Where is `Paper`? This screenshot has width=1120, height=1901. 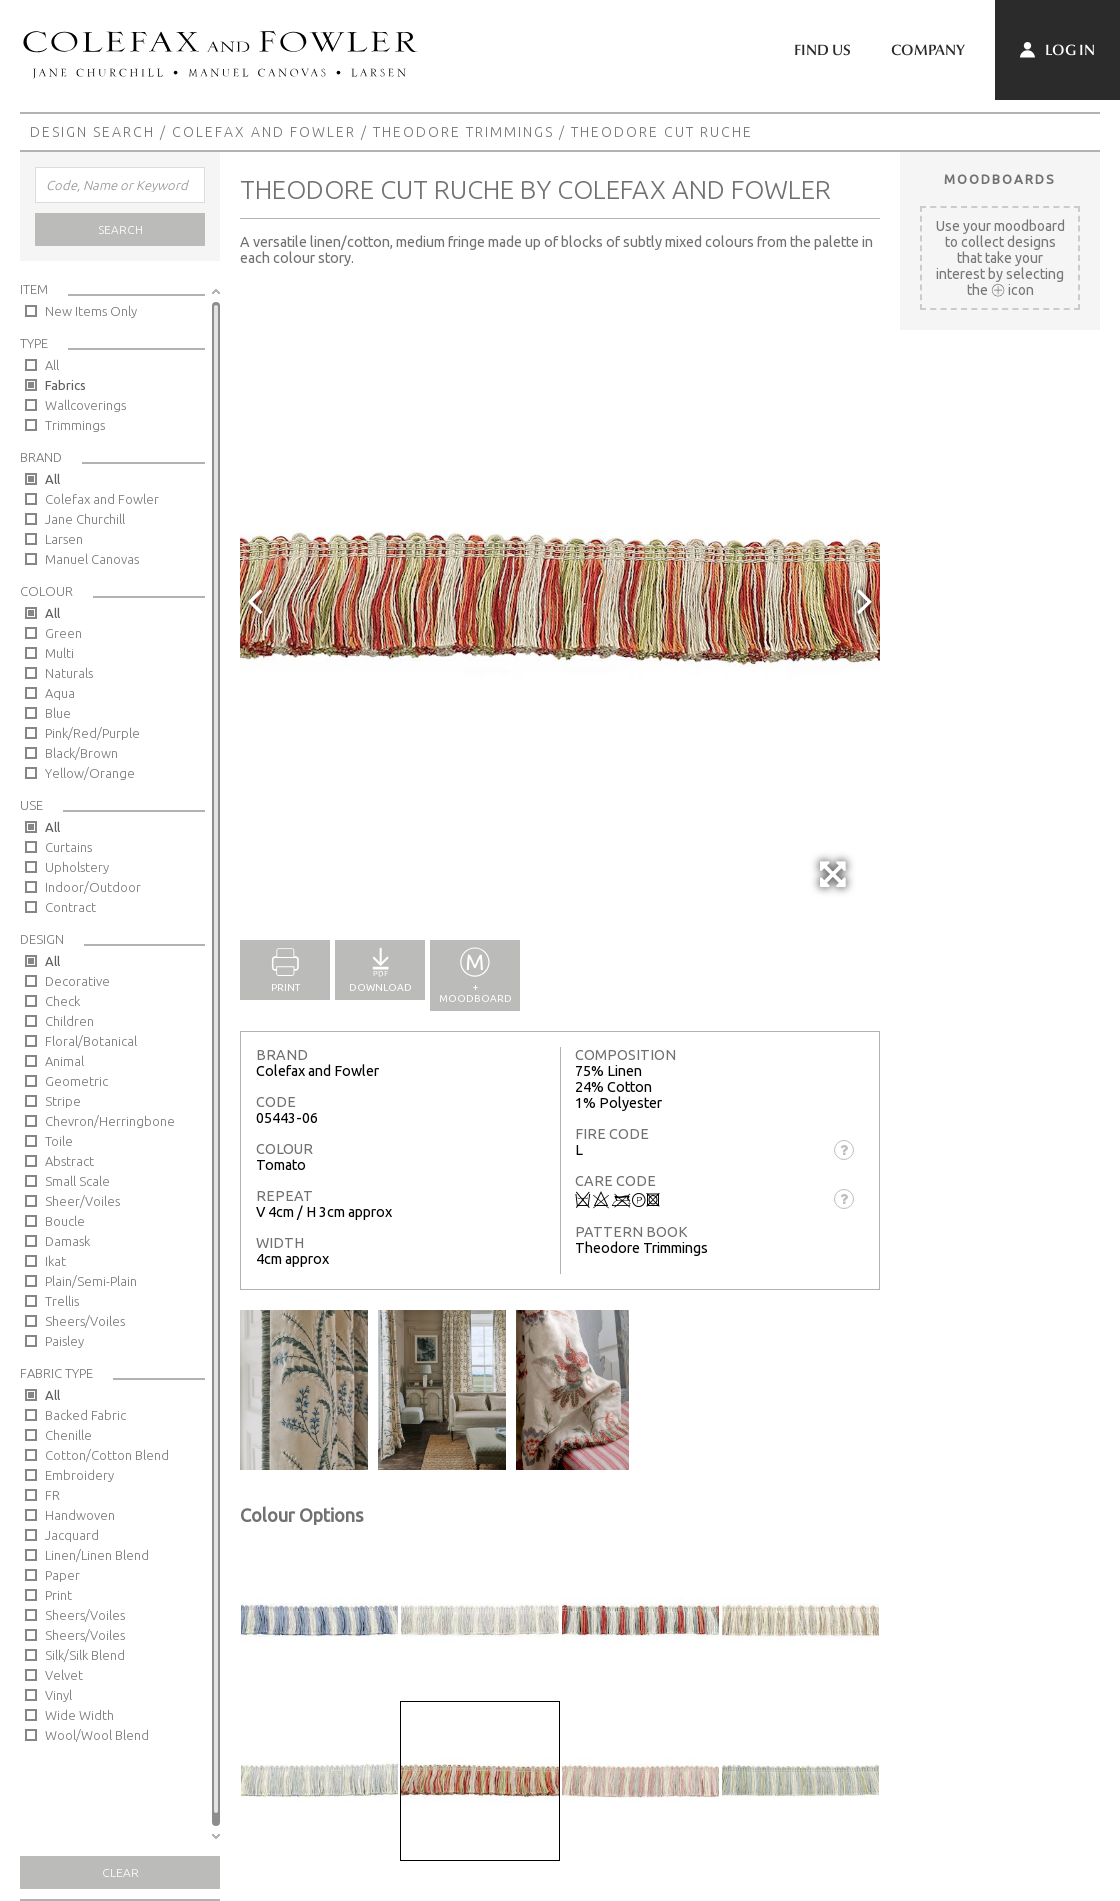 Paper is located at coordinates (62, 1575).